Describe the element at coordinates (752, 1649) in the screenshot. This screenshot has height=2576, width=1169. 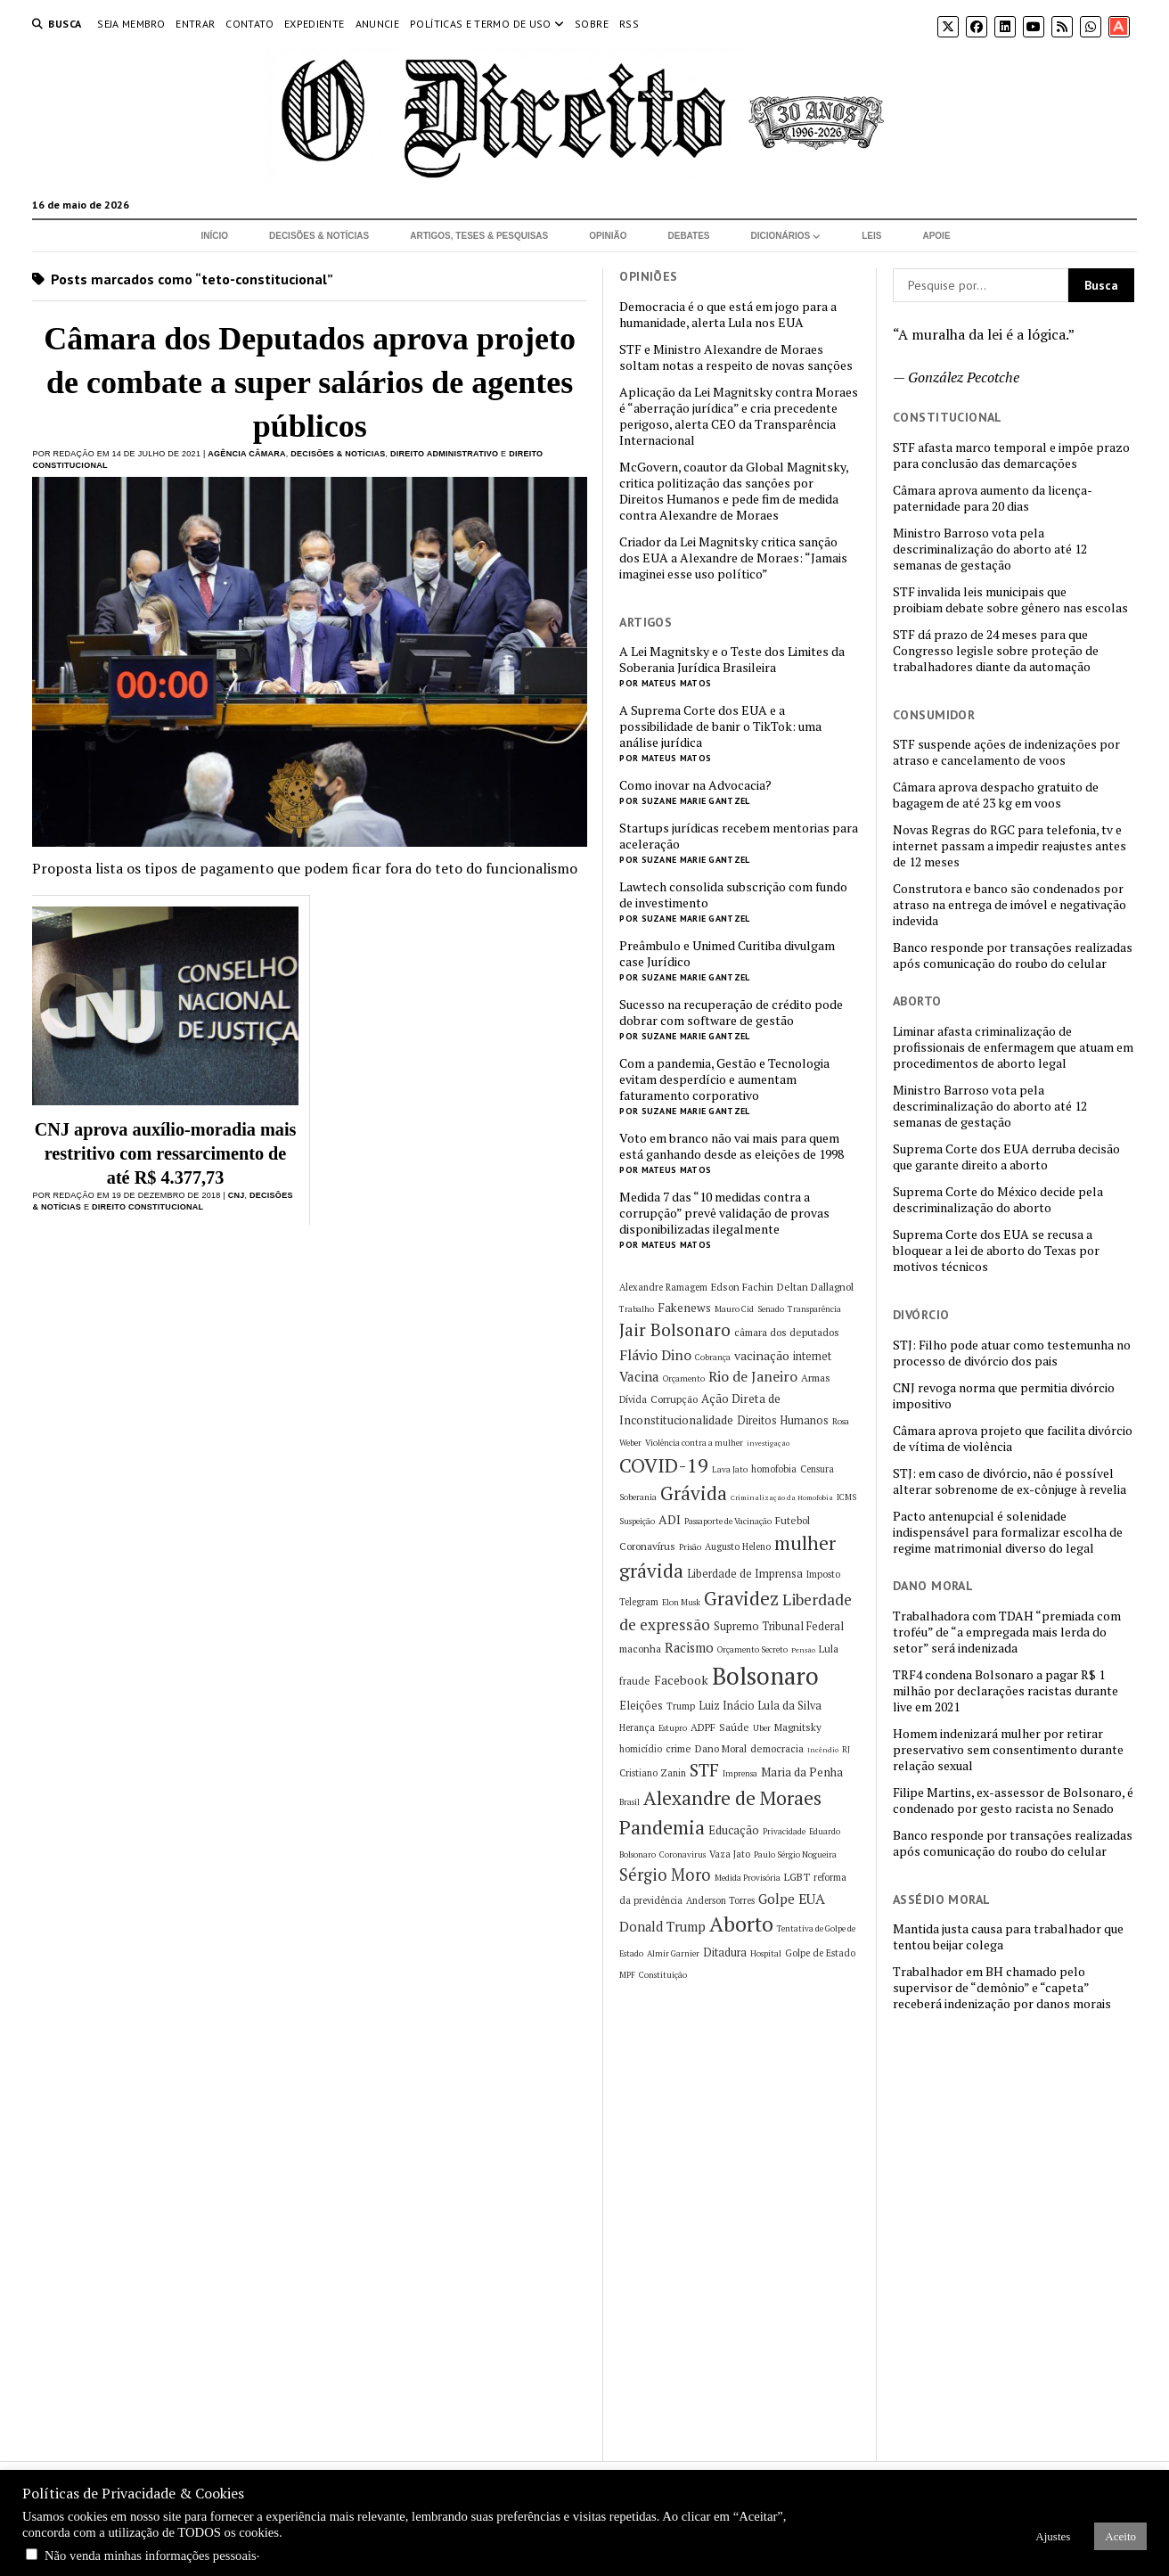
I see `Orçamento Secreto [Orçamento Secreto (5 itens)]` at that location.